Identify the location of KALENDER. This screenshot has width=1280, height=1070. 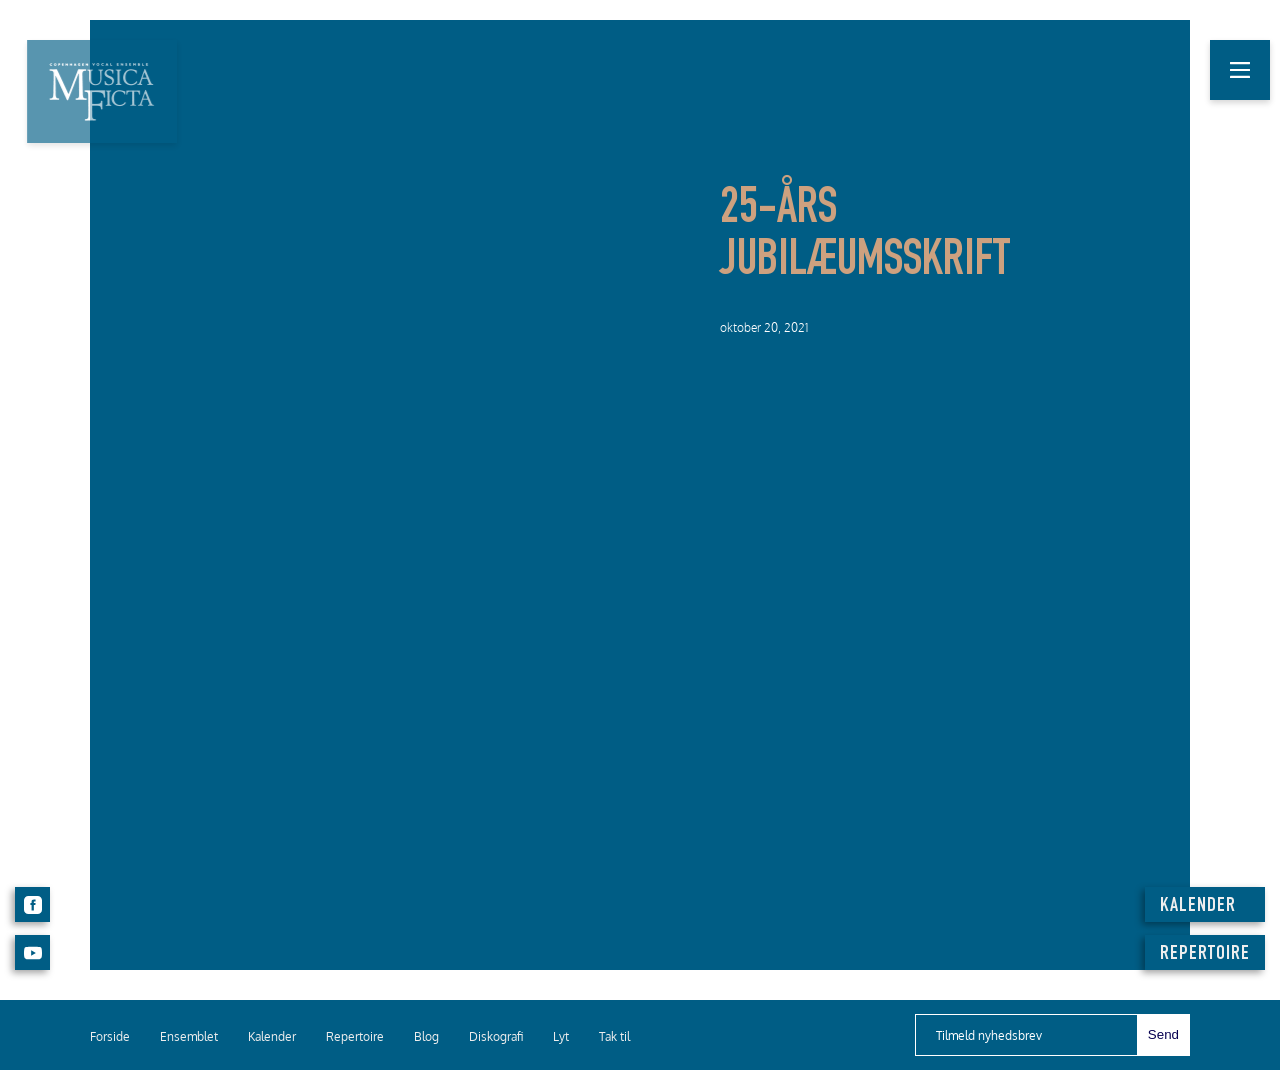
(1198, 907).